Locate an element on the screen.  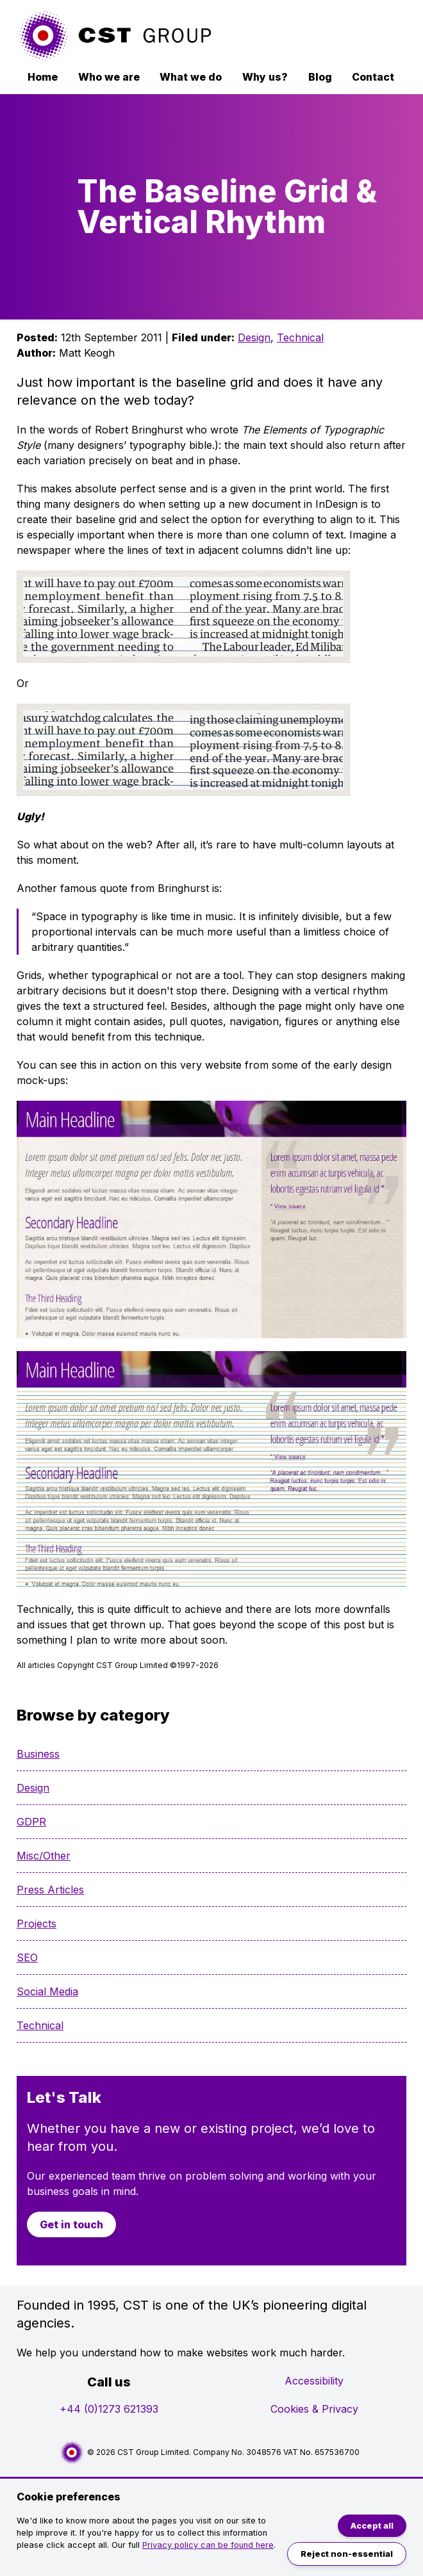
Cookies & Privacy is located at coordinates (314, 2408).